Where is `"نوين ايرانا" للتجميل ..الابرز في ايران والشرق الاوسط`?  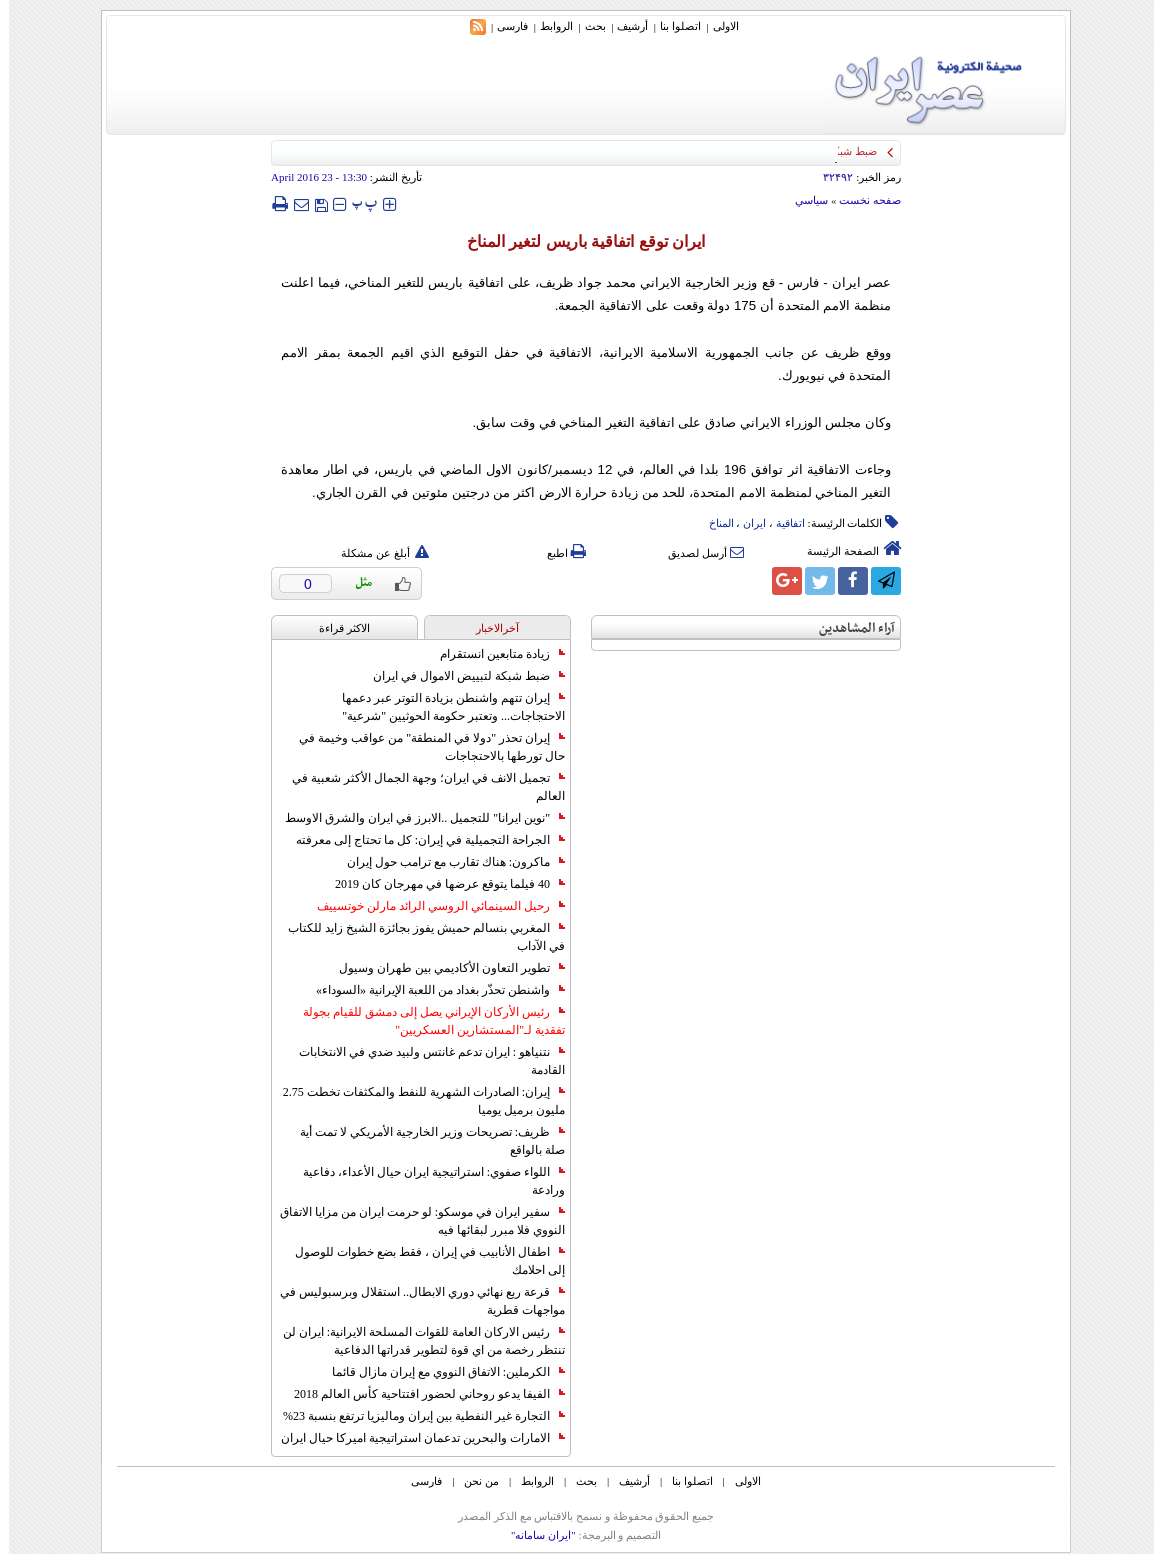
"نوين ايرانا" للتجميل ..الابرز في ايران والشرق الاوسط is located at coordinates (416, 818).